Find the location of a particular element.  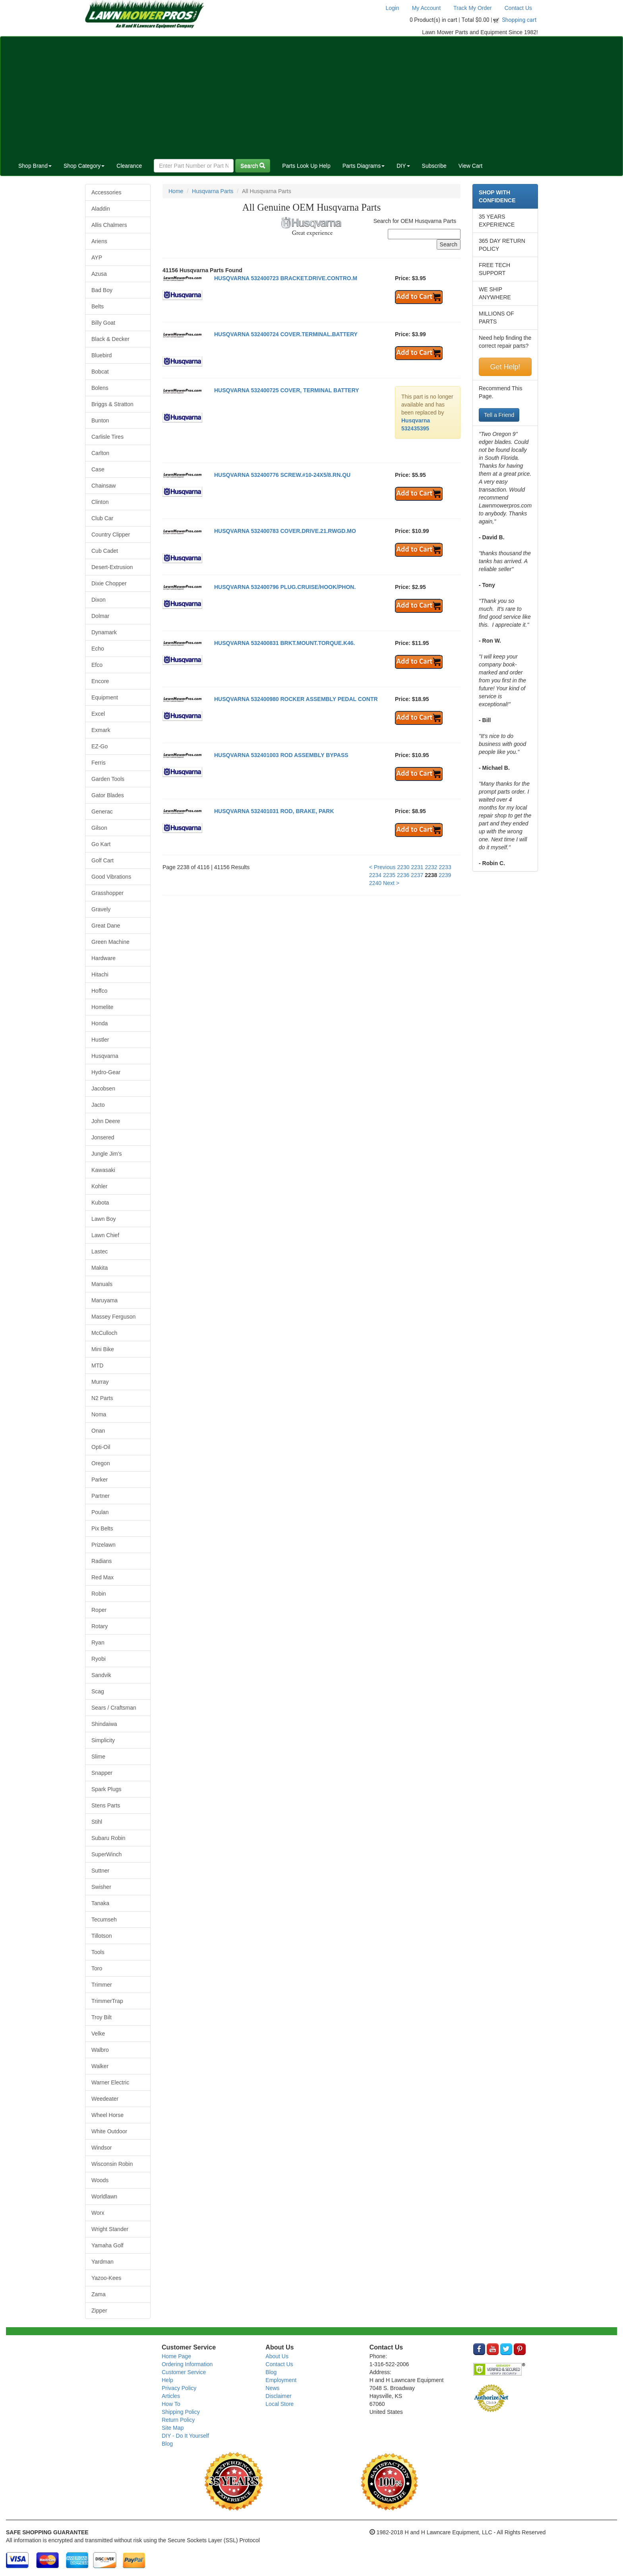

2239 is located at coordinates (445, 875).